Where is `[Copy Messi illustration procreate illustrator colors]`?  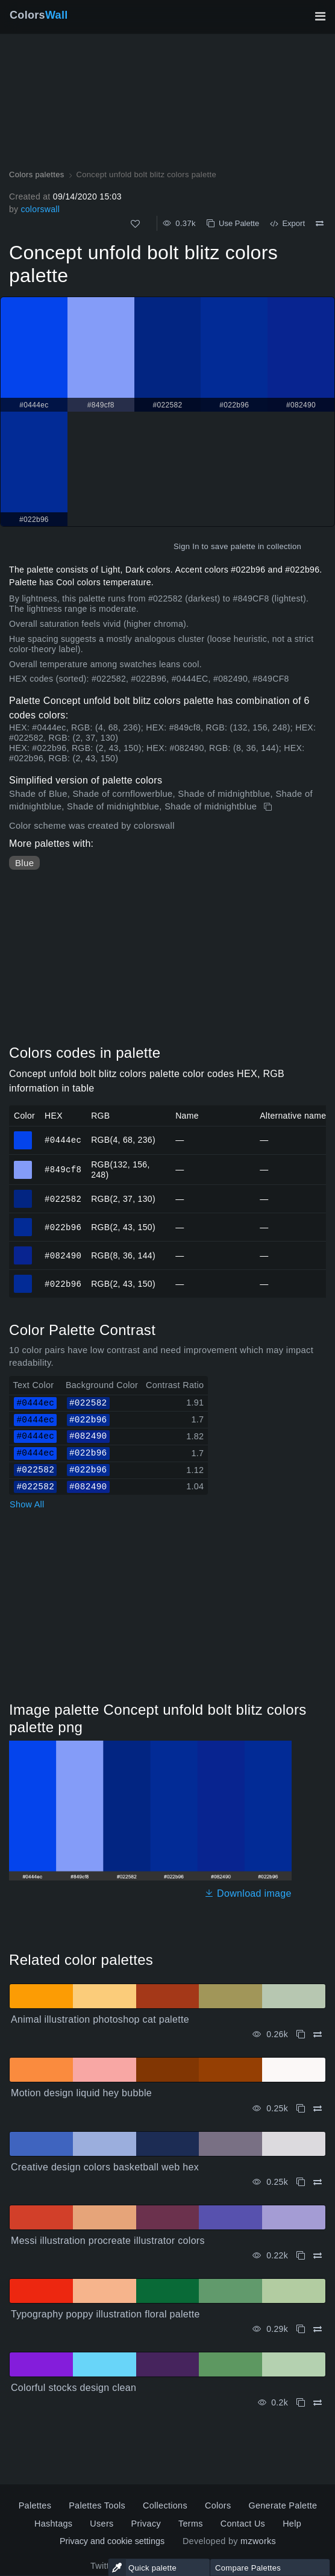
[Copy Messi illustration procreate illustrator colors] is located at coordinates (301, 2256).